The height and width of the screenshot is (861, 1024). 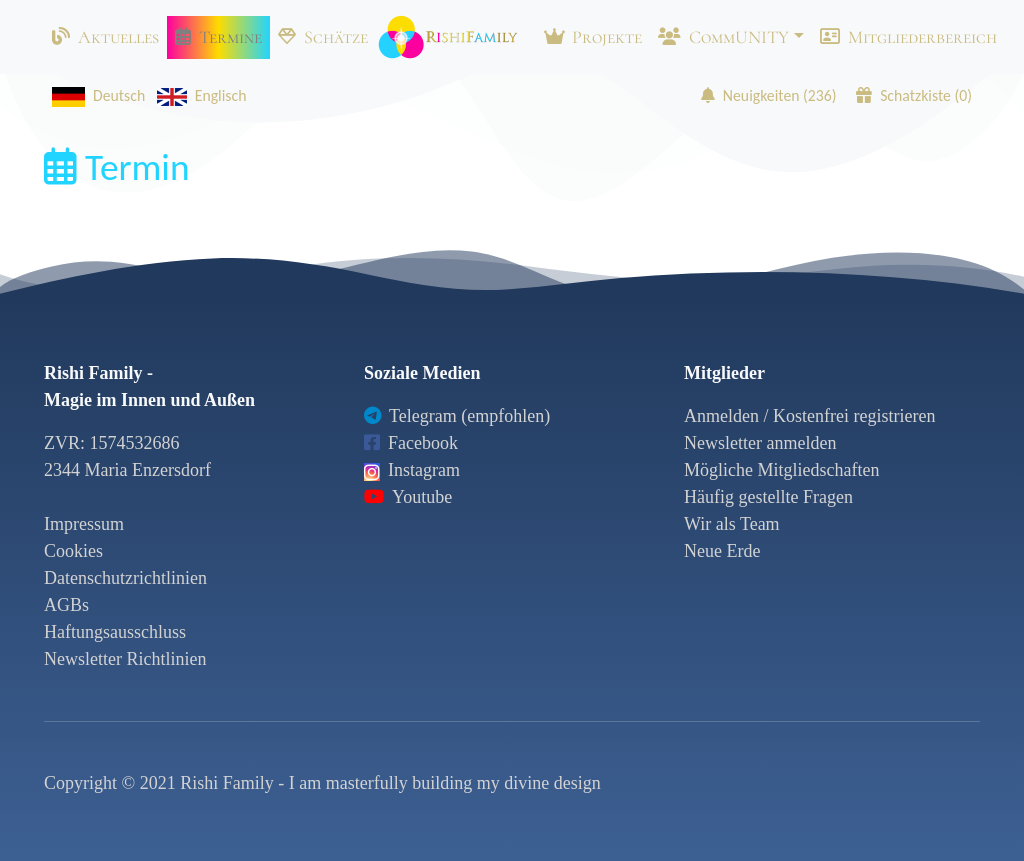 I want to click on Mitgliederbereich, so click(x=908, y=37).